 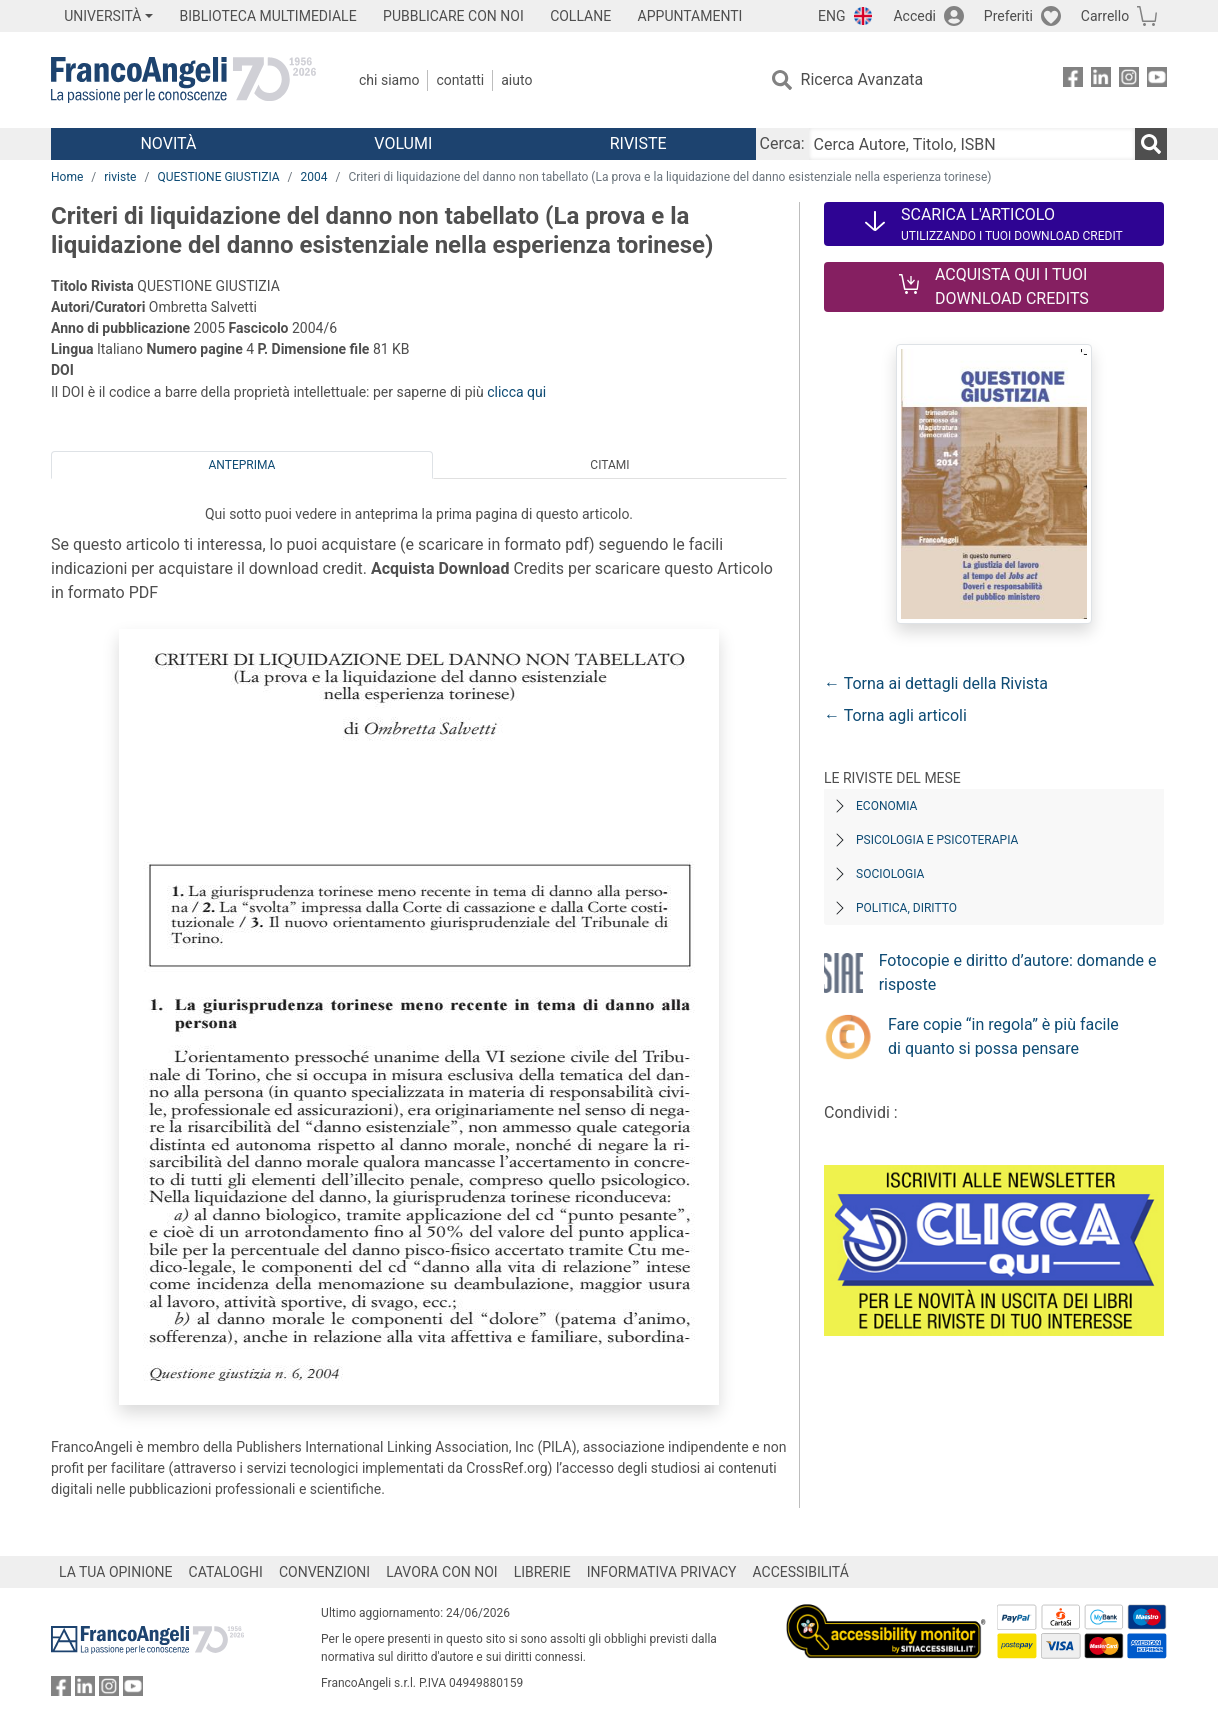 I want to click on LIBRERIE, so click(x=542, y=1572).